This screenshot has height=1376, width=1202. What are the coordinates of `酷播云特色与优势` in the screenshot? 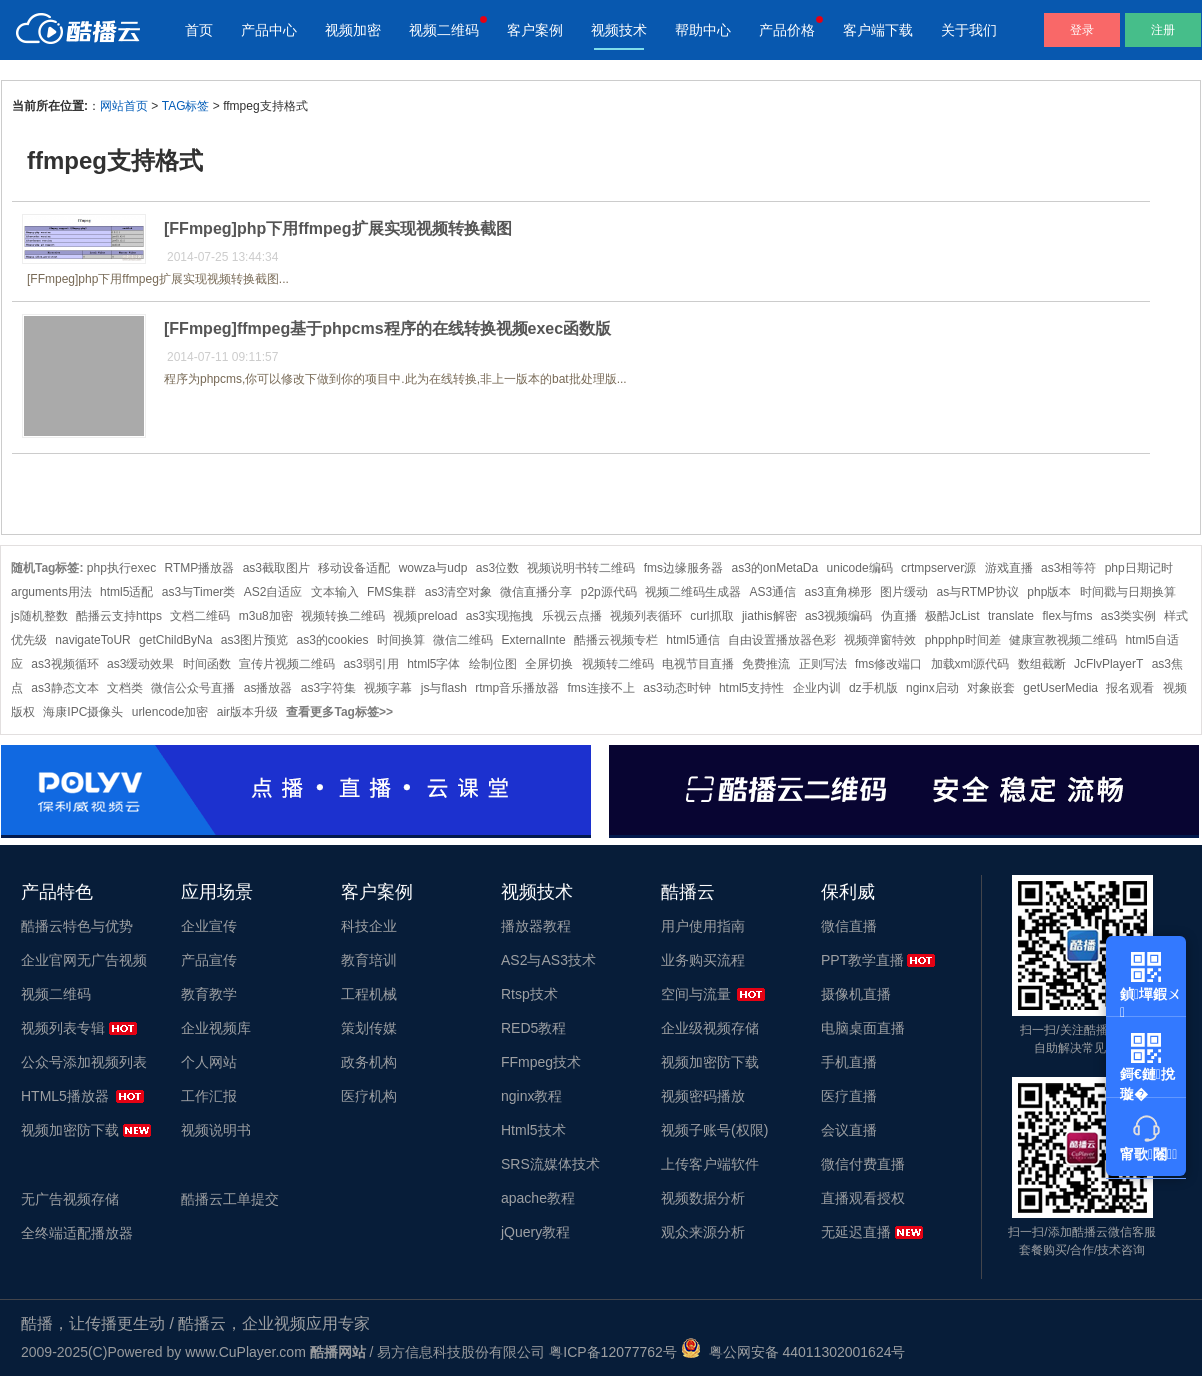 It's located at (77, 926).